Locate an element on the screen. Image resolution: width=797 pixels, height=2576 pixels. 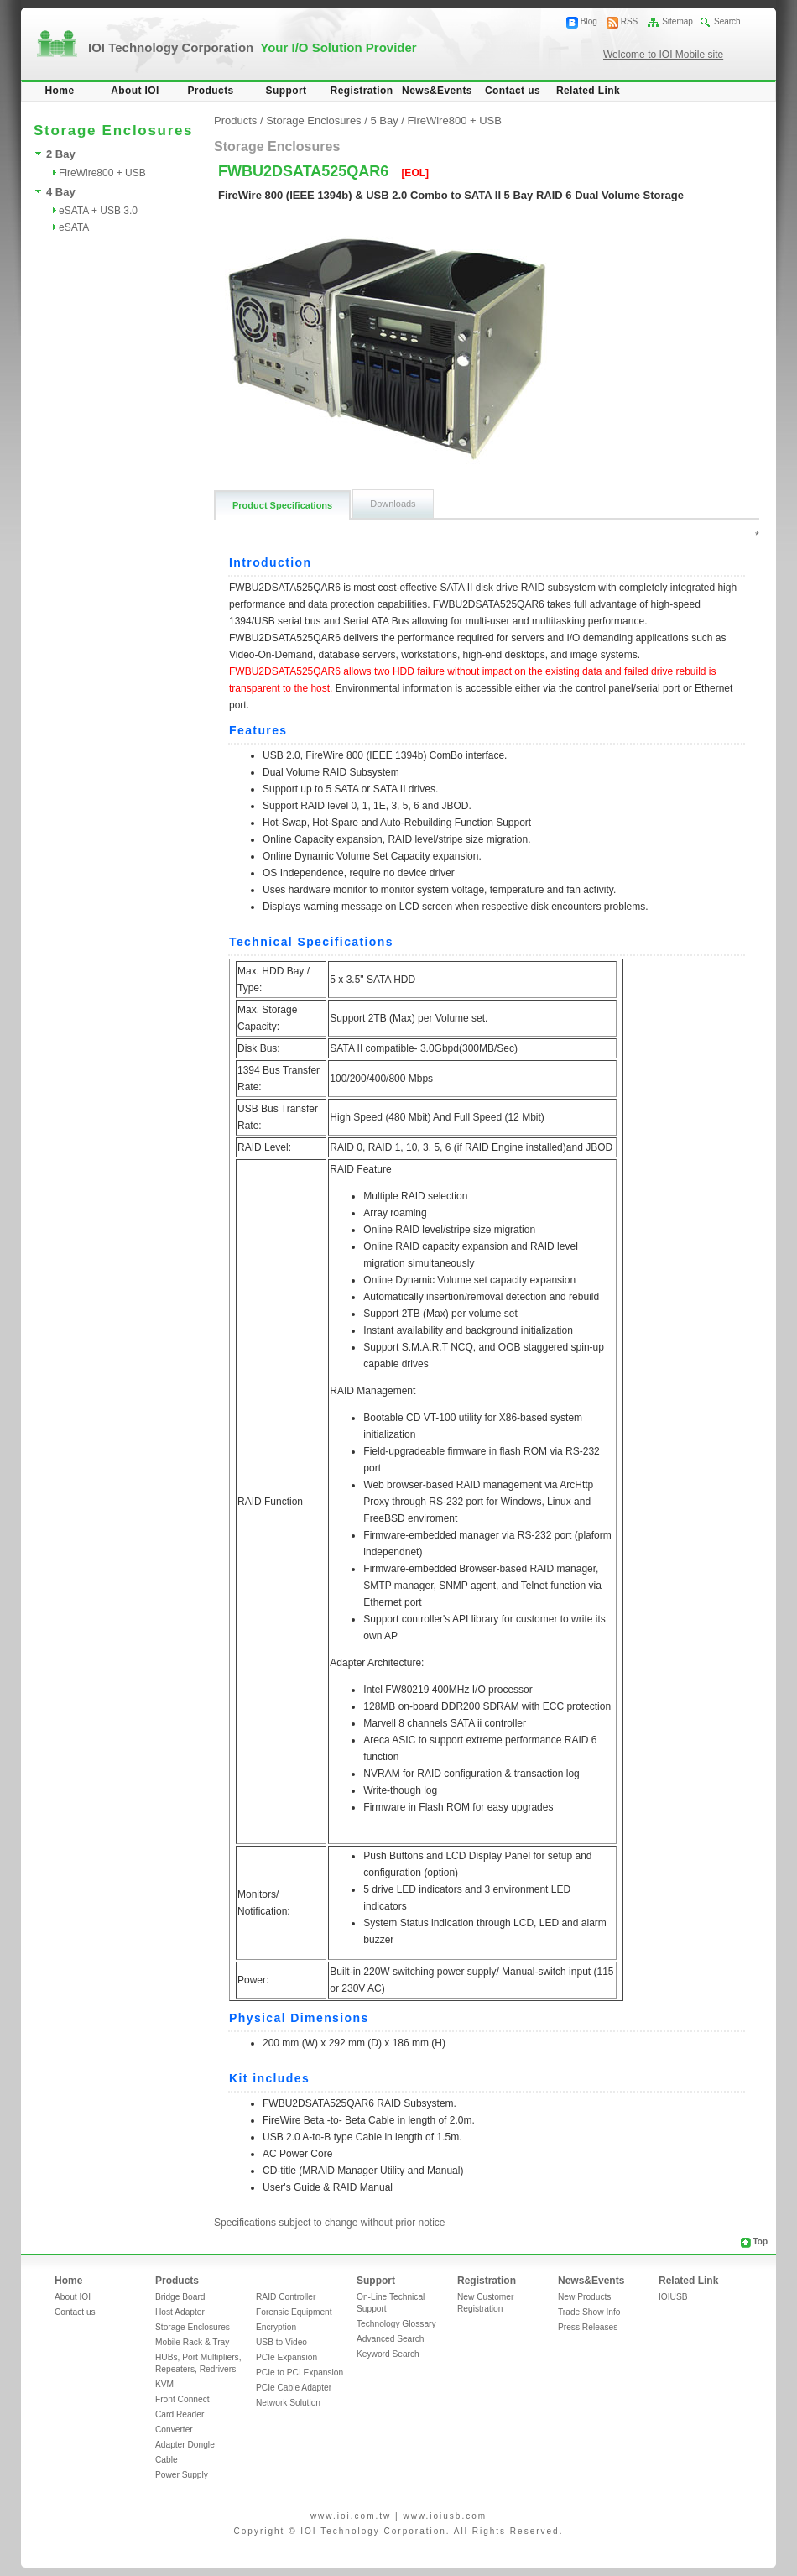
eSATA is located at coordinates (74, 227).